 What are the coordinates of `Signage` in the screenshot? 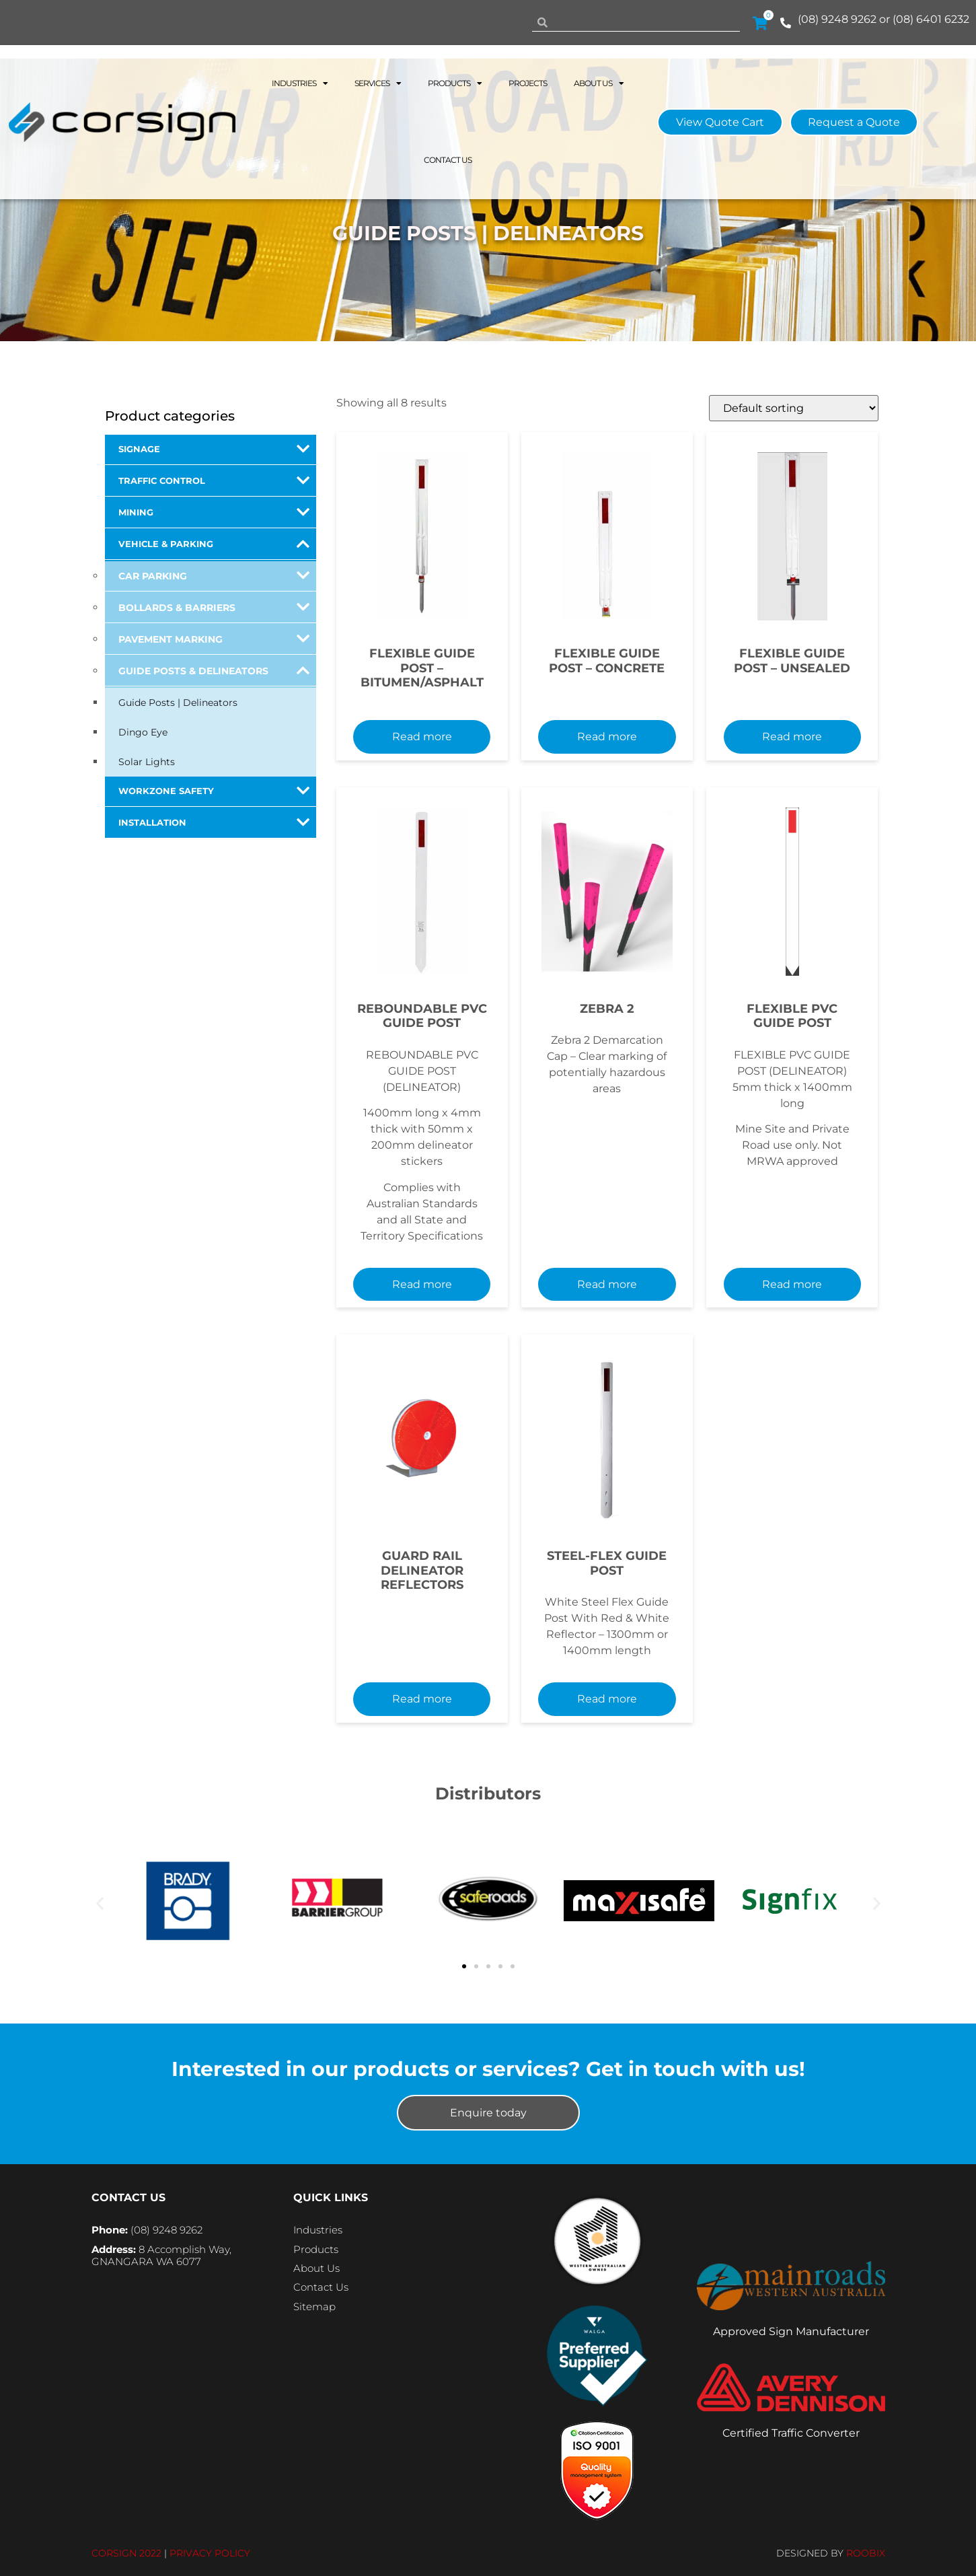 It's located at (213, 448).